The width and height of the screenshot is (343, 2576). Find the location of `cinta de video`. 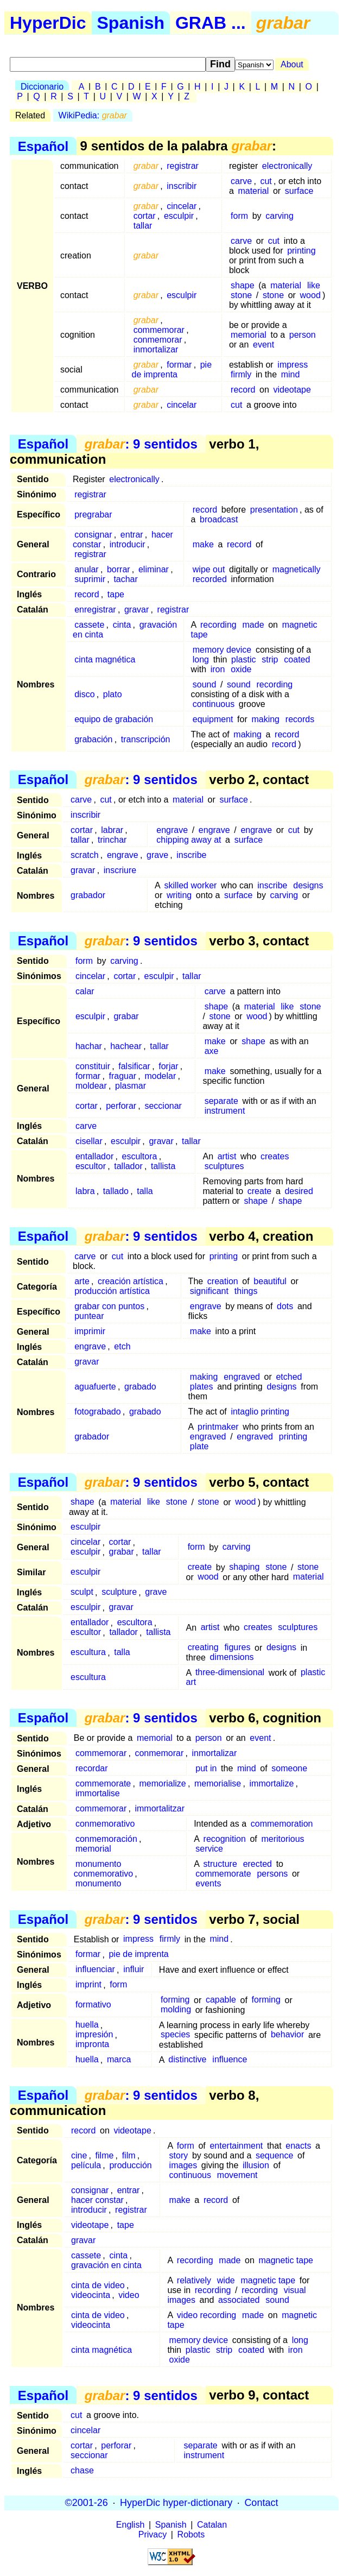

cinta de video is located at coordinates (98, 2285).